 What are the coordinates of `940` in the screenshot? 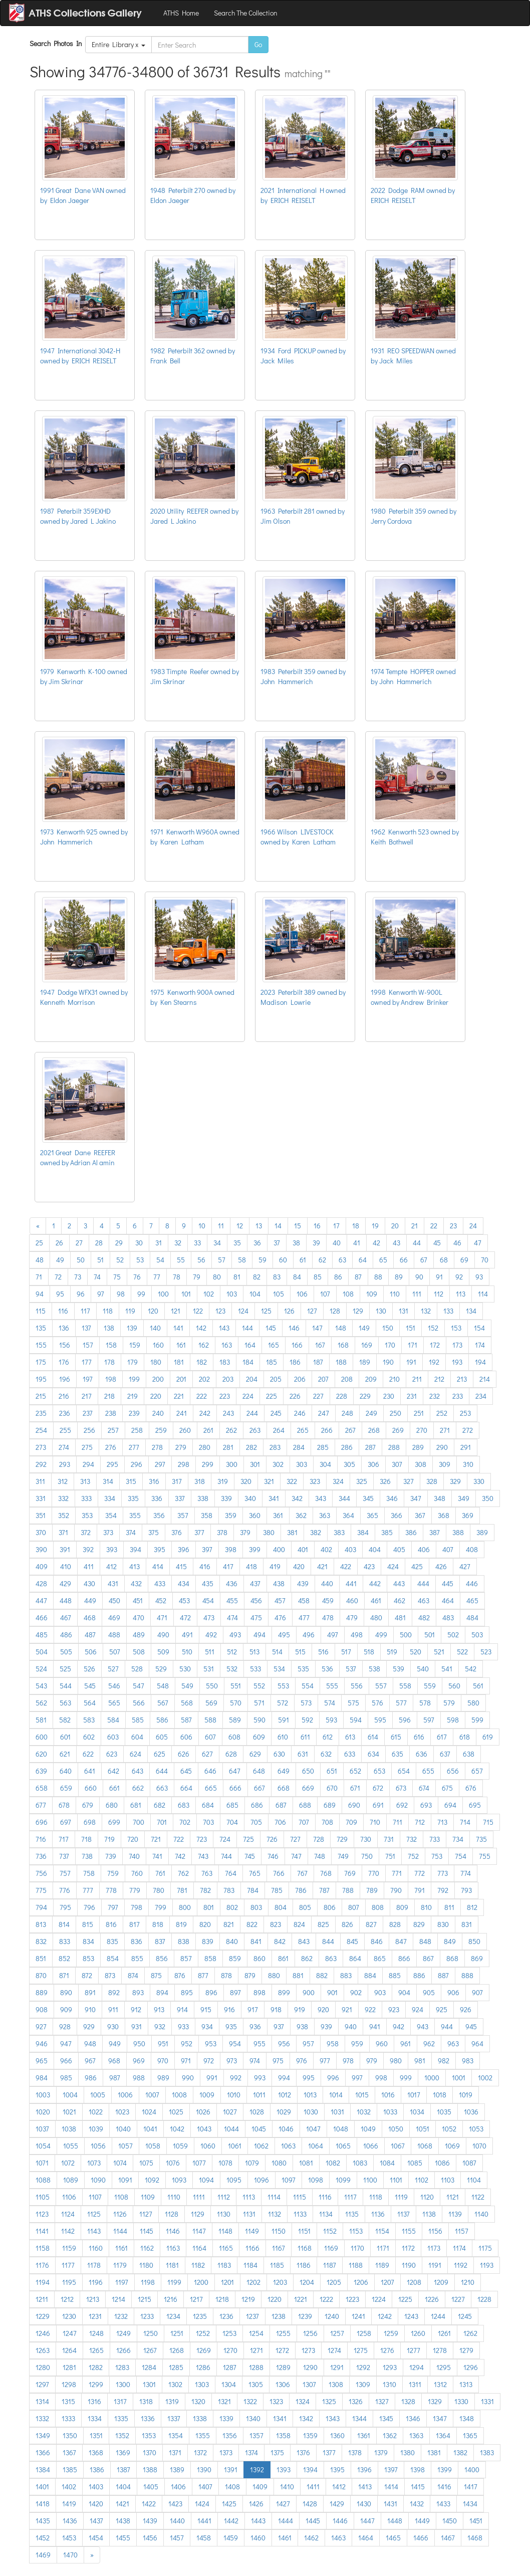 It's located at (351, 2026).